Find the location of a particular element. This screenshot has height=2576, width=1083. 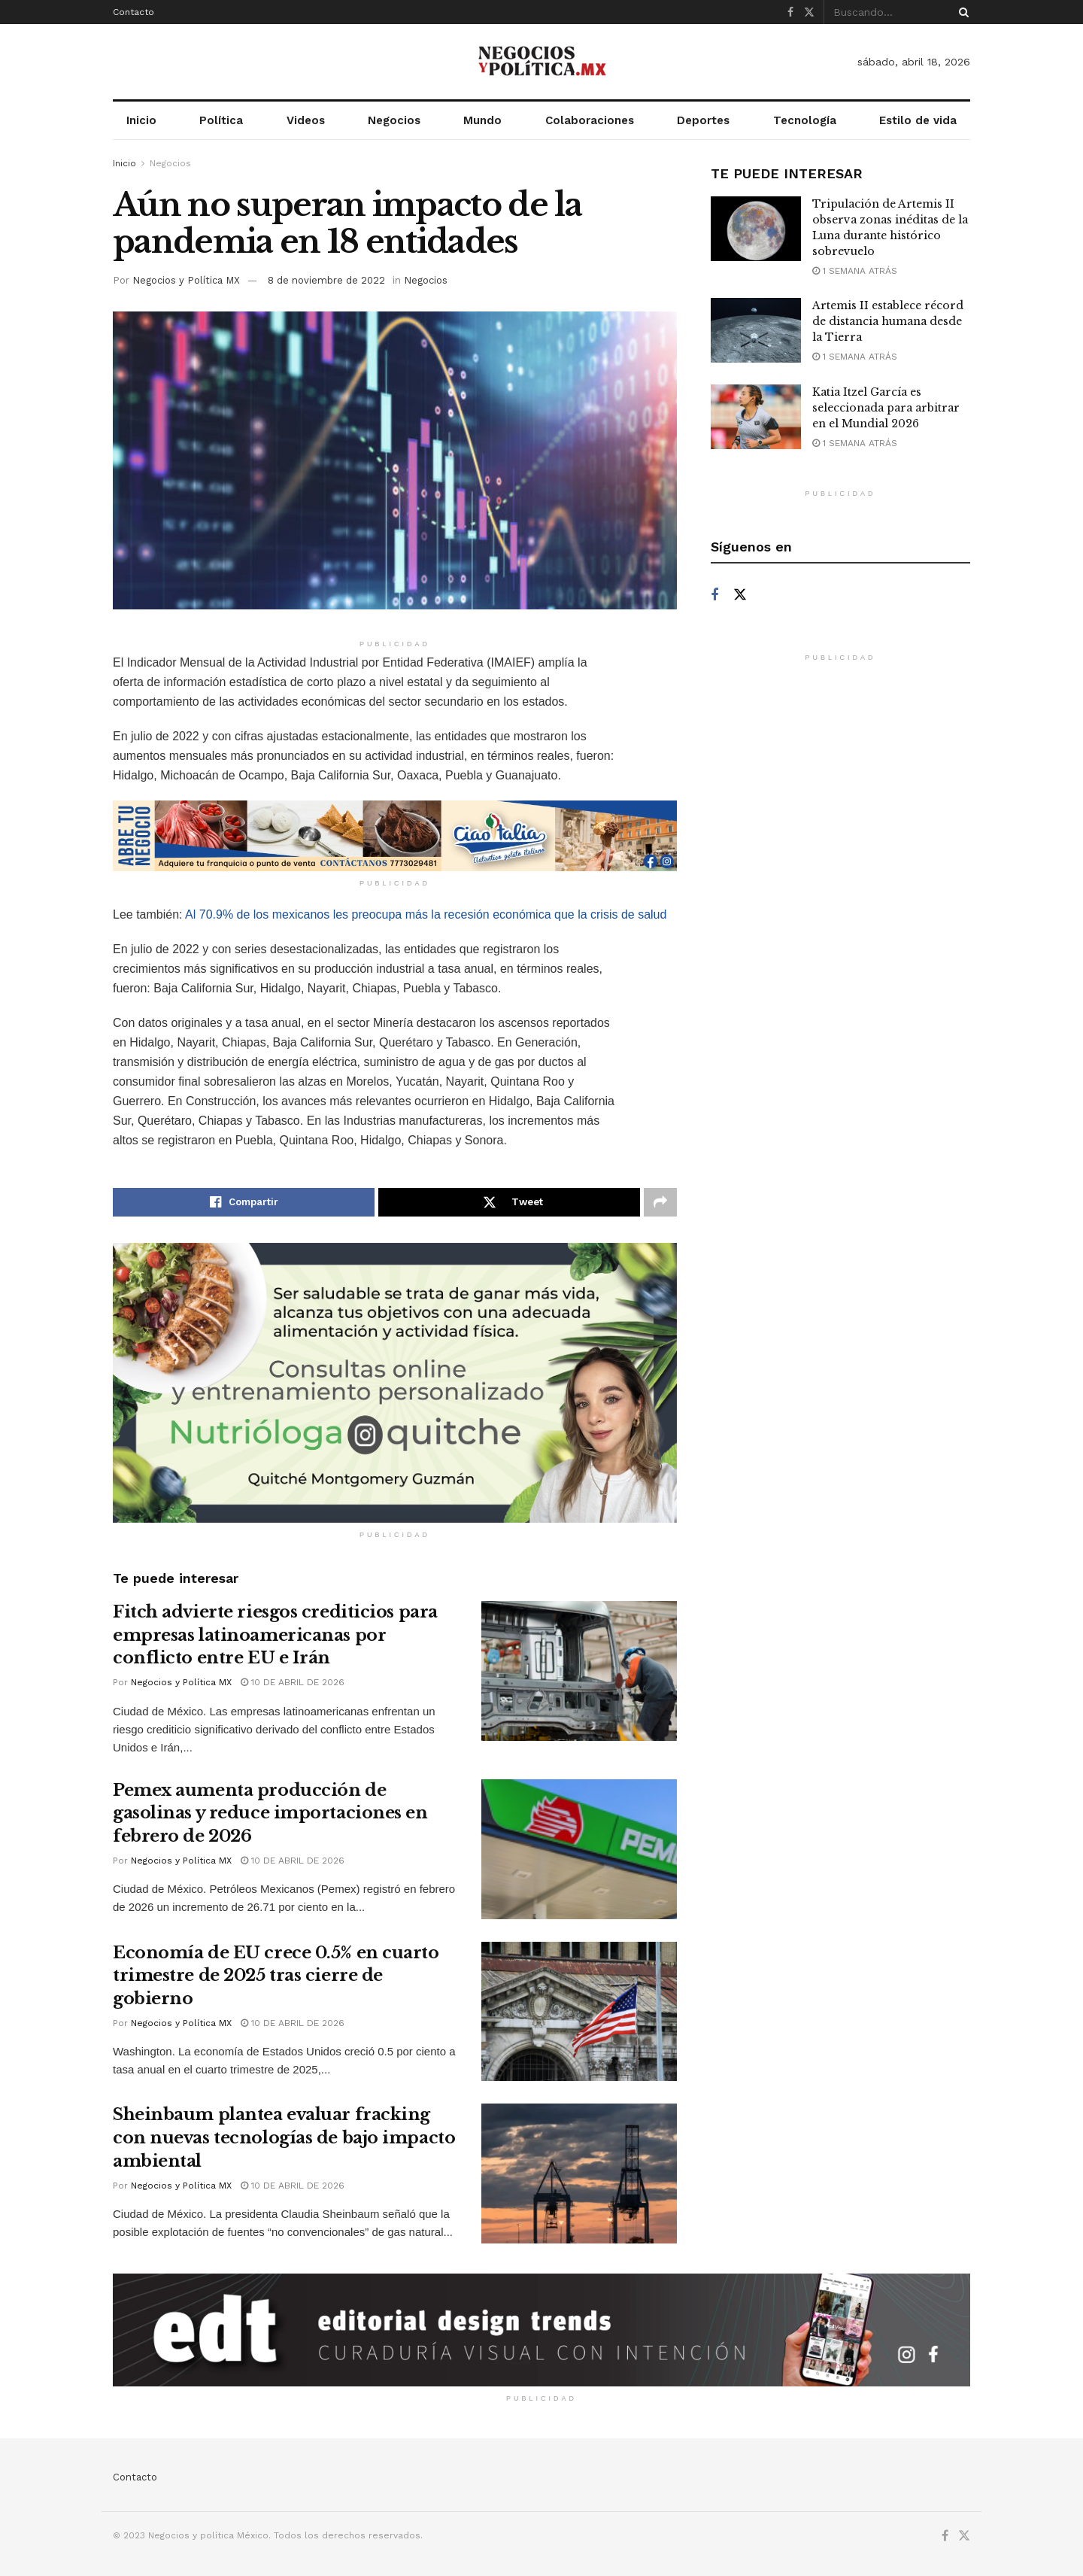

10 de abril de 2026 is located at coordinates (292, 1682).